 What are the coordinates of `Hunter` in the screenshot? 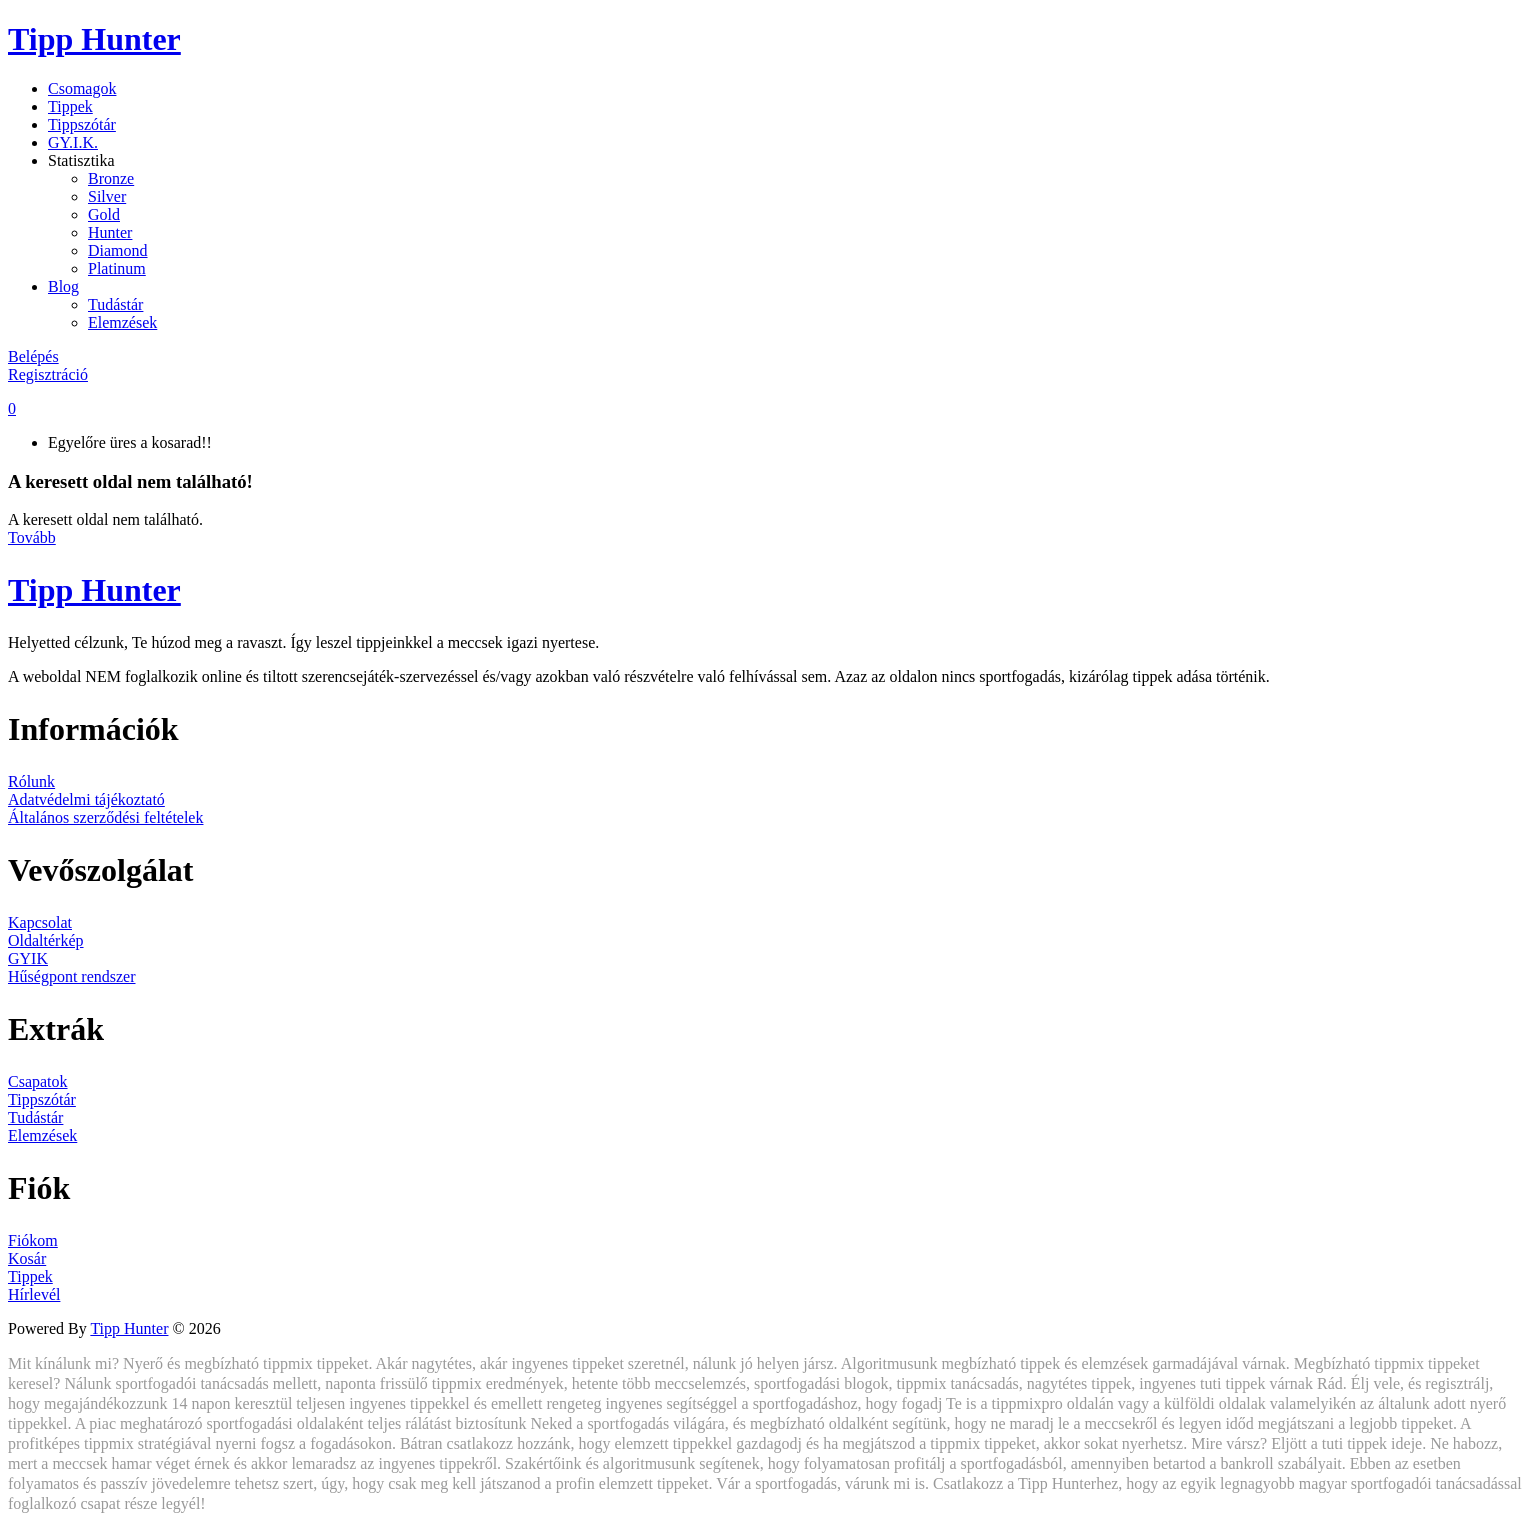 It's located at (110, 232).